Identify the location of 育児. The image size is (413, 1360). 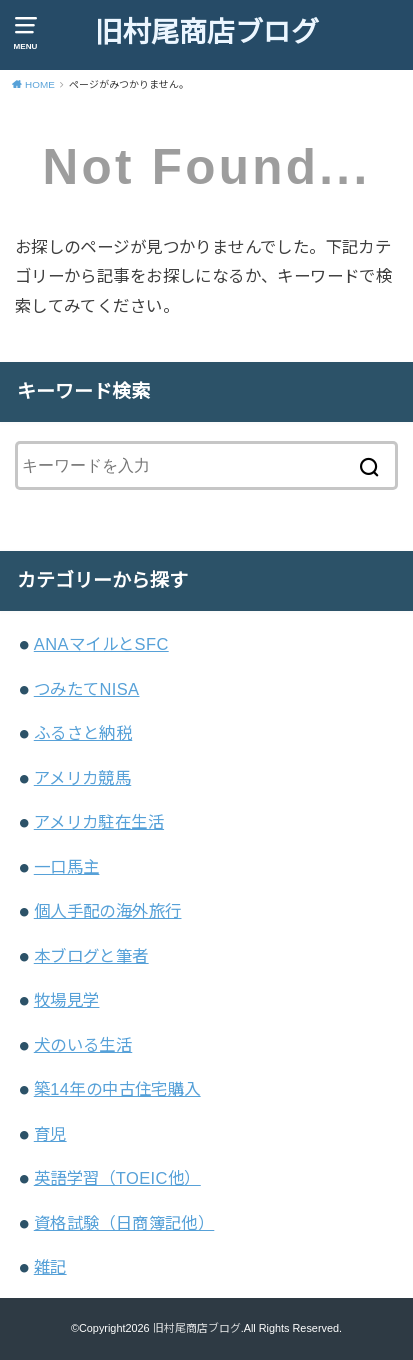
(50, 1134).